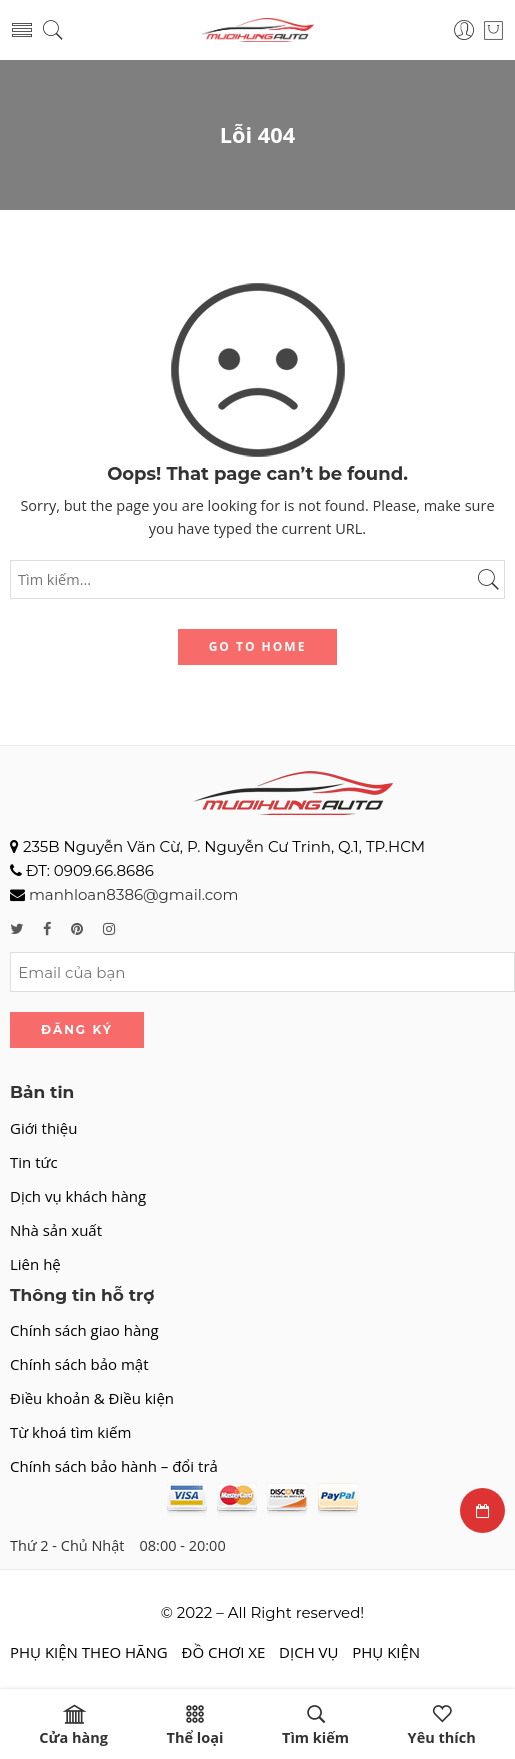  What do you see at coordinates (386, 1652) in the screenshot?
I see `PHỤ KIỆN` at bounding box center [386, 1652].